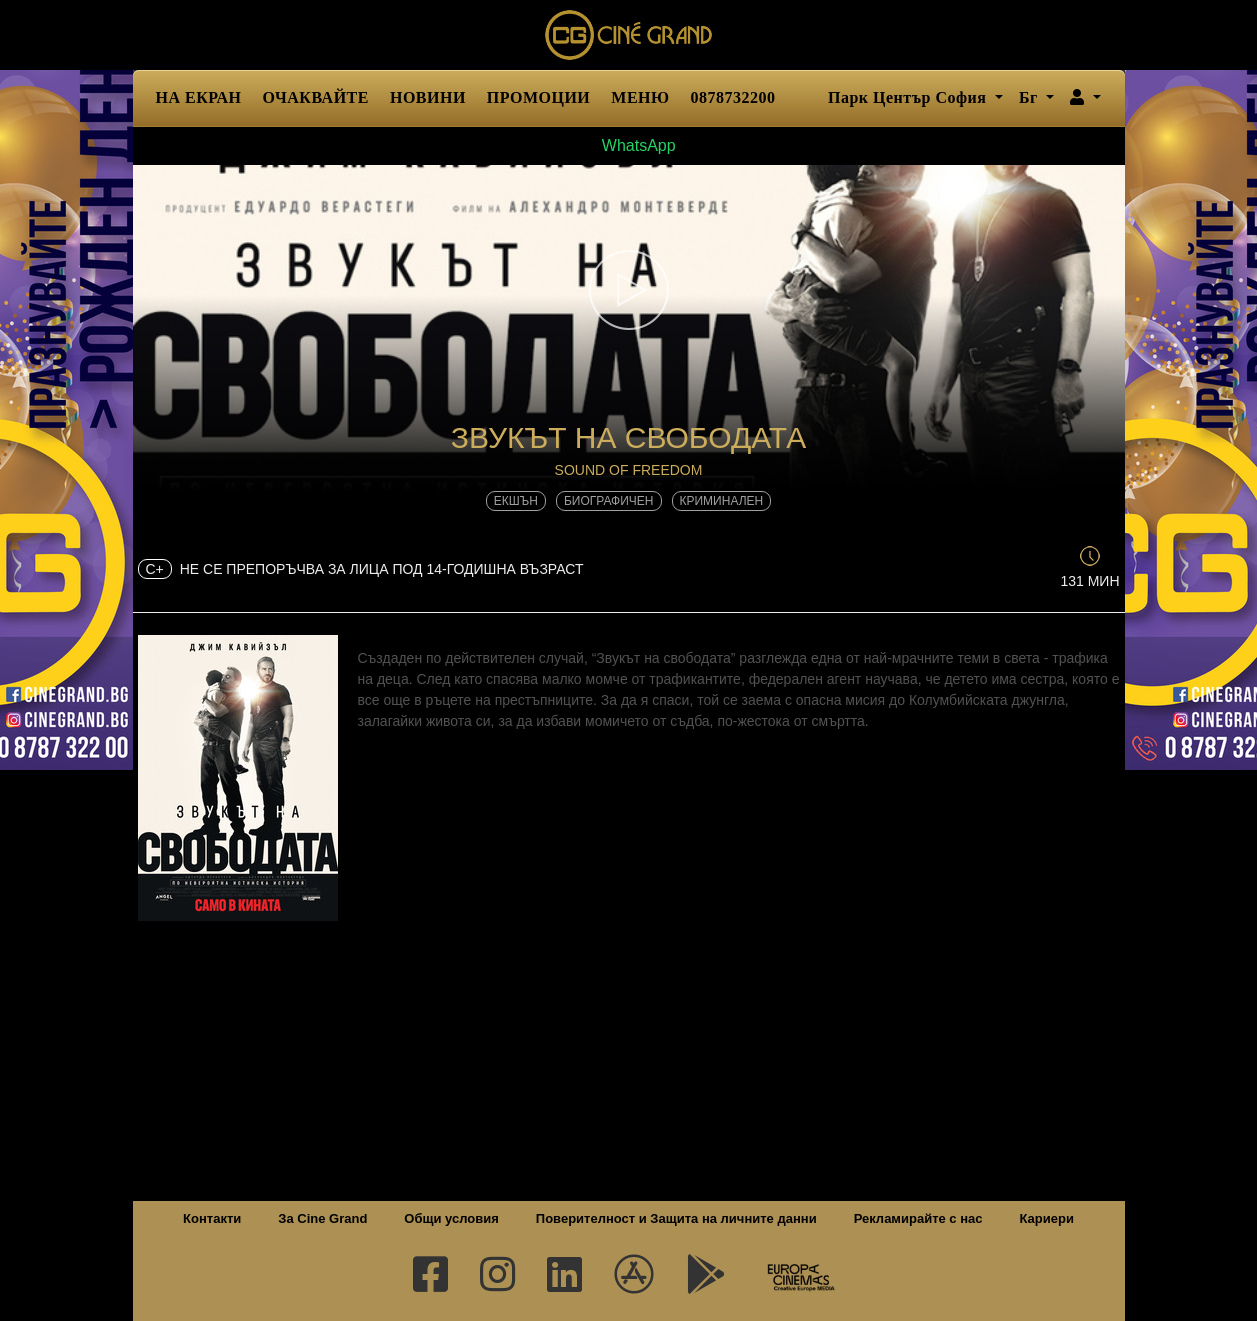 The width and height of the screenshot is (1257, 1321). I want to click on Рекламирайте с нас, so click(918, 1218).